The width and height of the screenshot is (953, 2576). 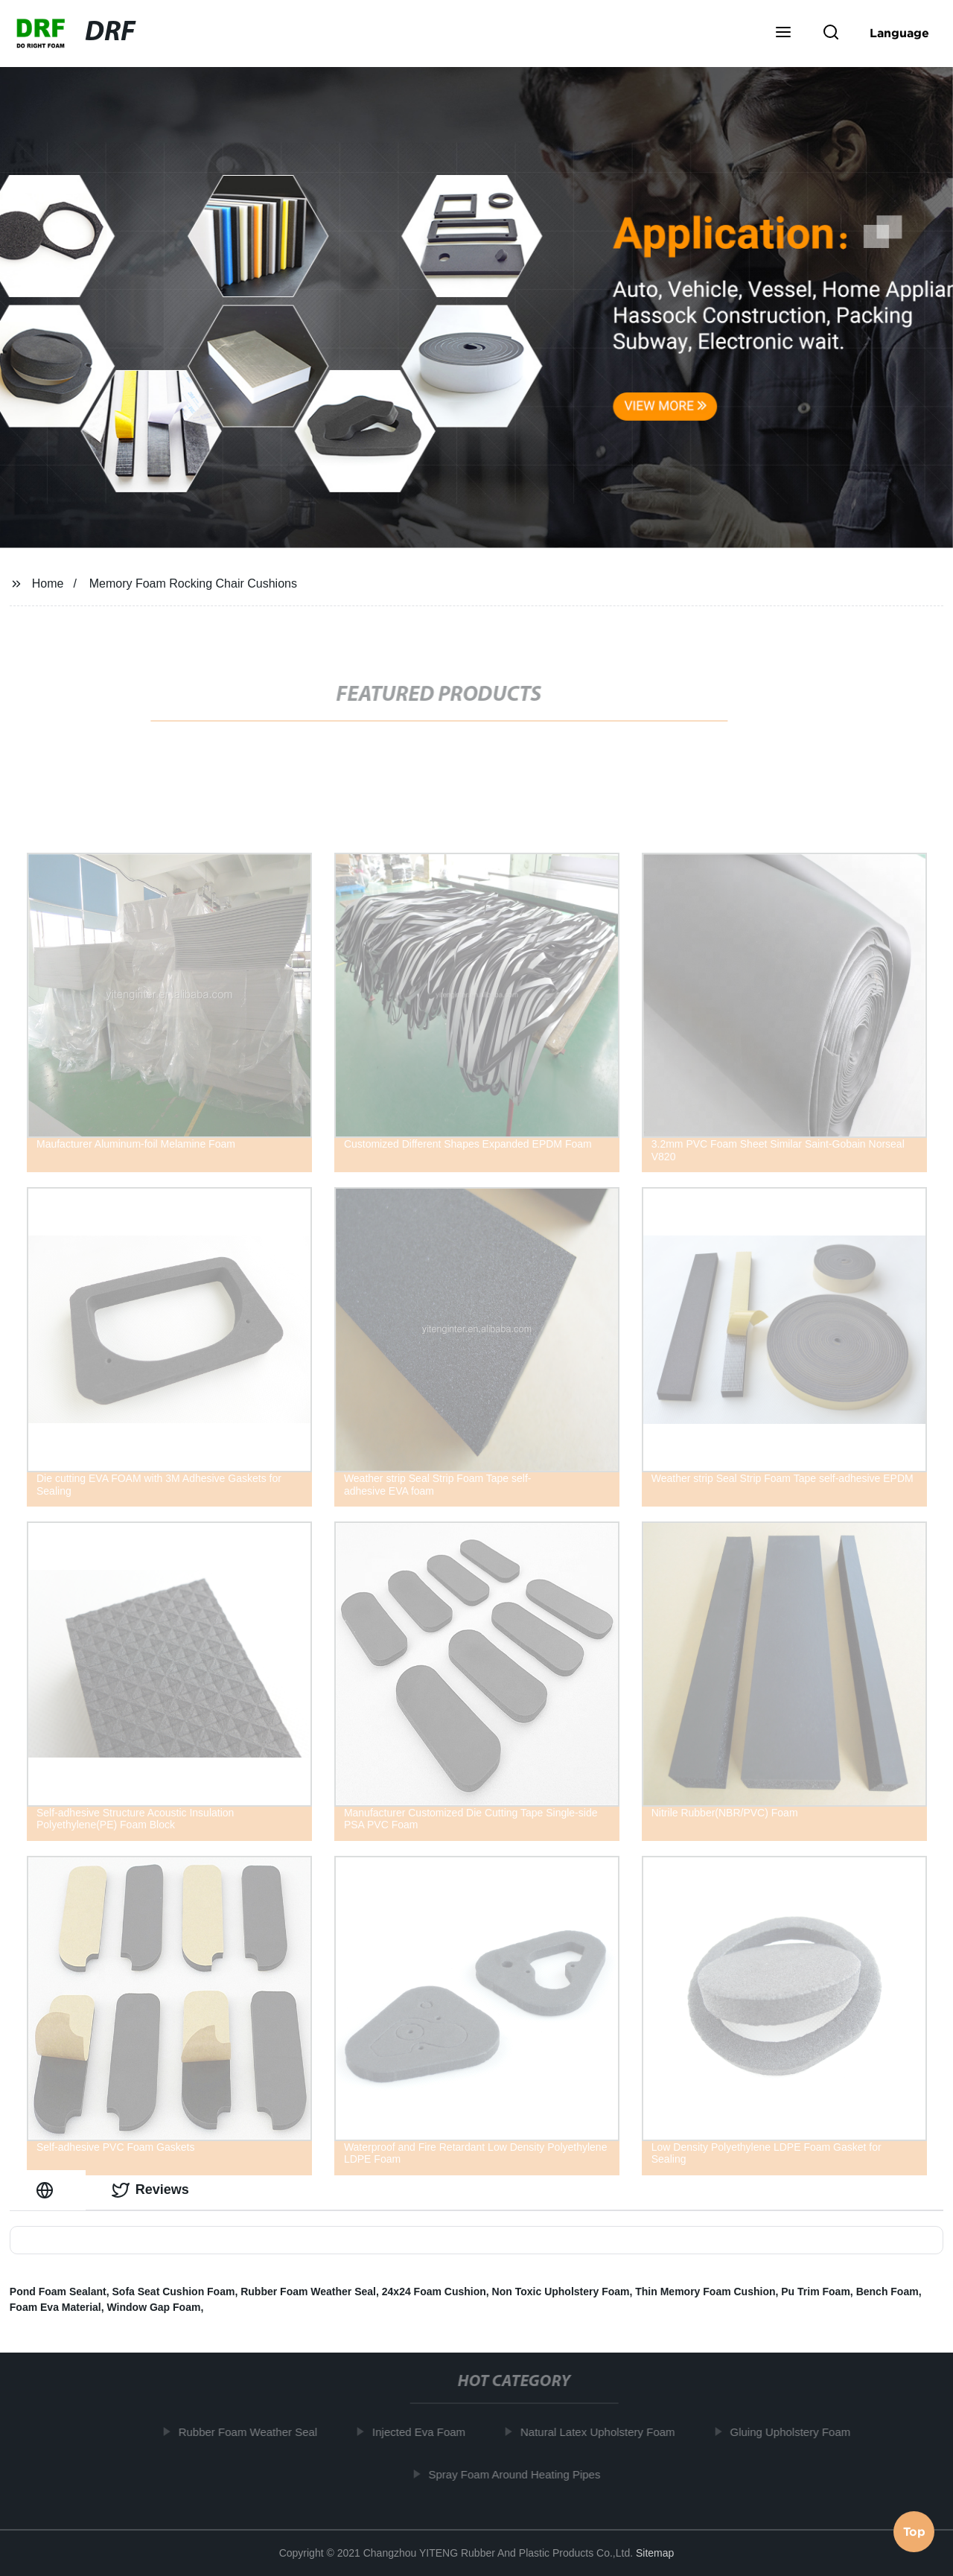 I want to click on Non Toxic Upholstery Foam, so click(x=561, y=2291).